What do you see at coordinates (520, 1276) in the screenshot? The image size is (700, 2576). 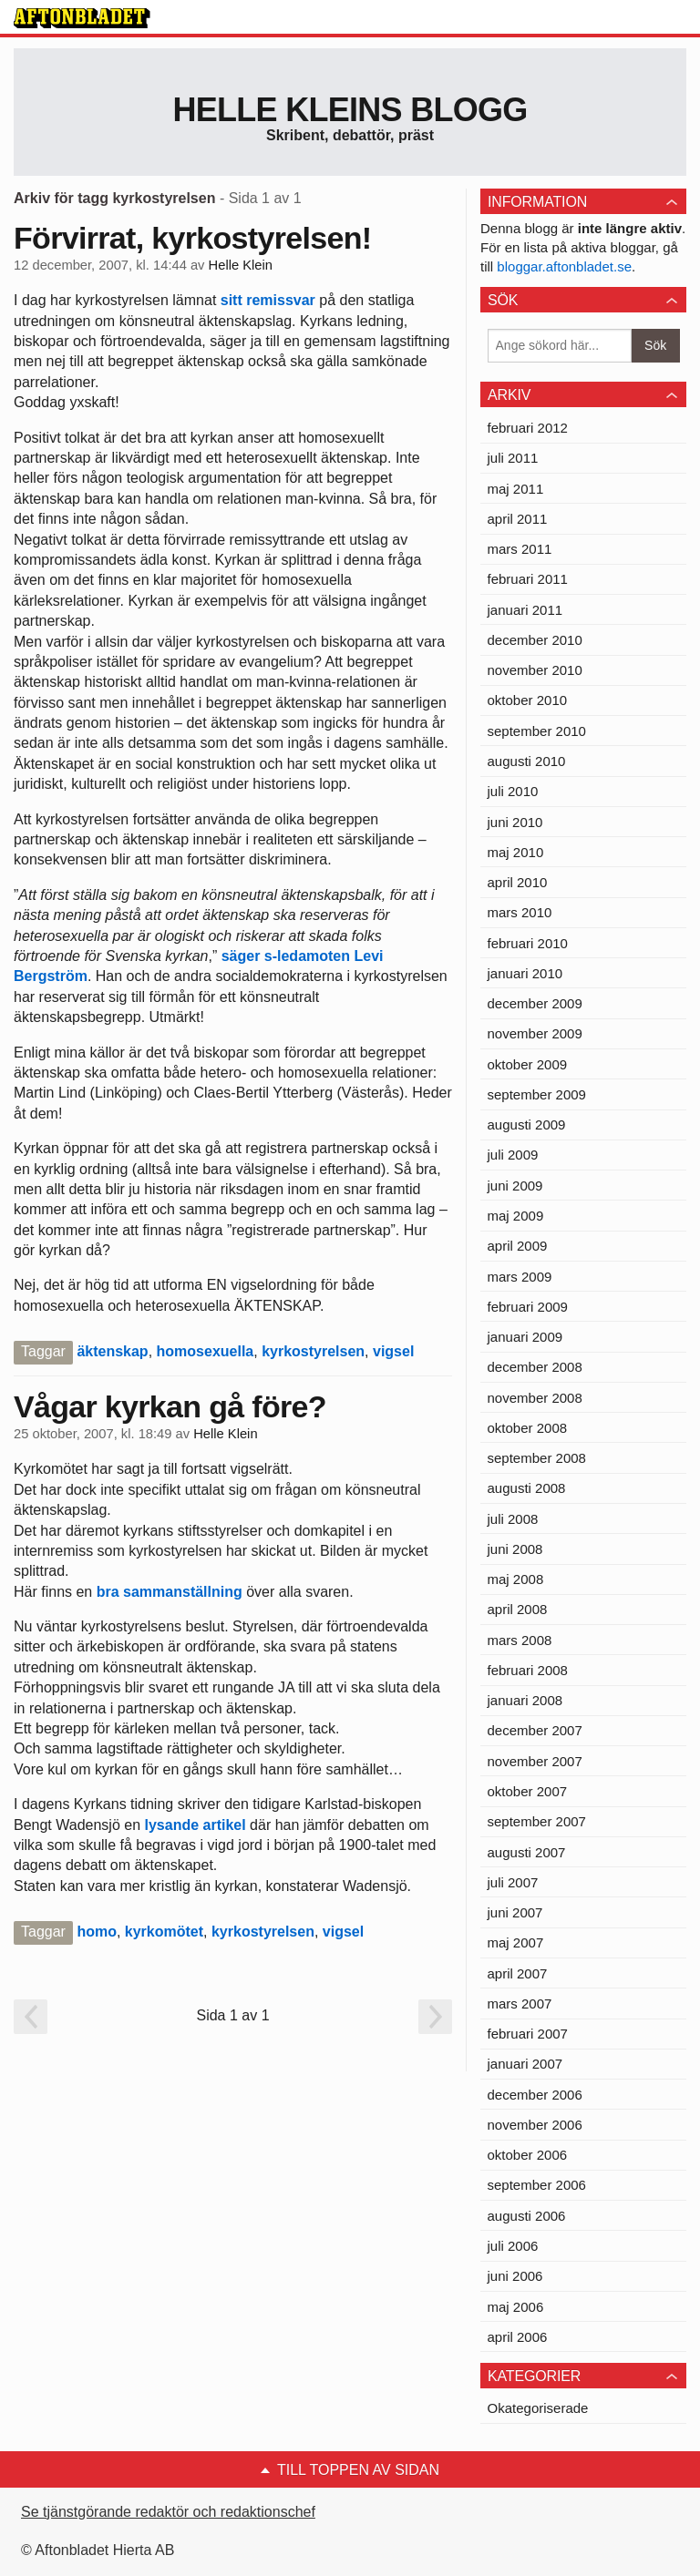 I see `mars 2009` at bounding box center [520, 1276].